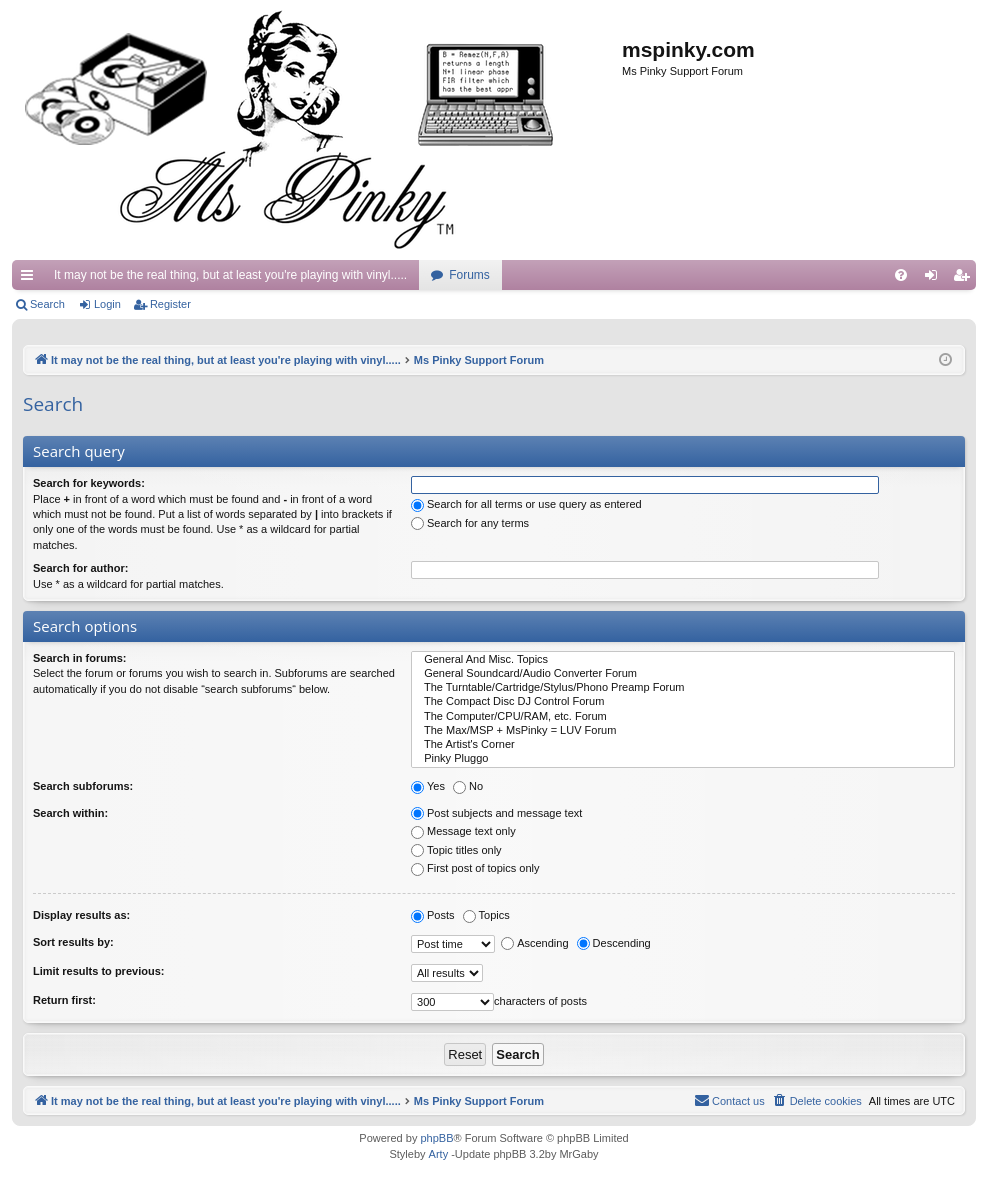 This screenshot has width=988, height=1194. What do you see at coordinates (230, 275) in the screenshot?
I see `It may not be the real thing, but at least you're playing with vinyl.....` at bounding box center [230, 275].